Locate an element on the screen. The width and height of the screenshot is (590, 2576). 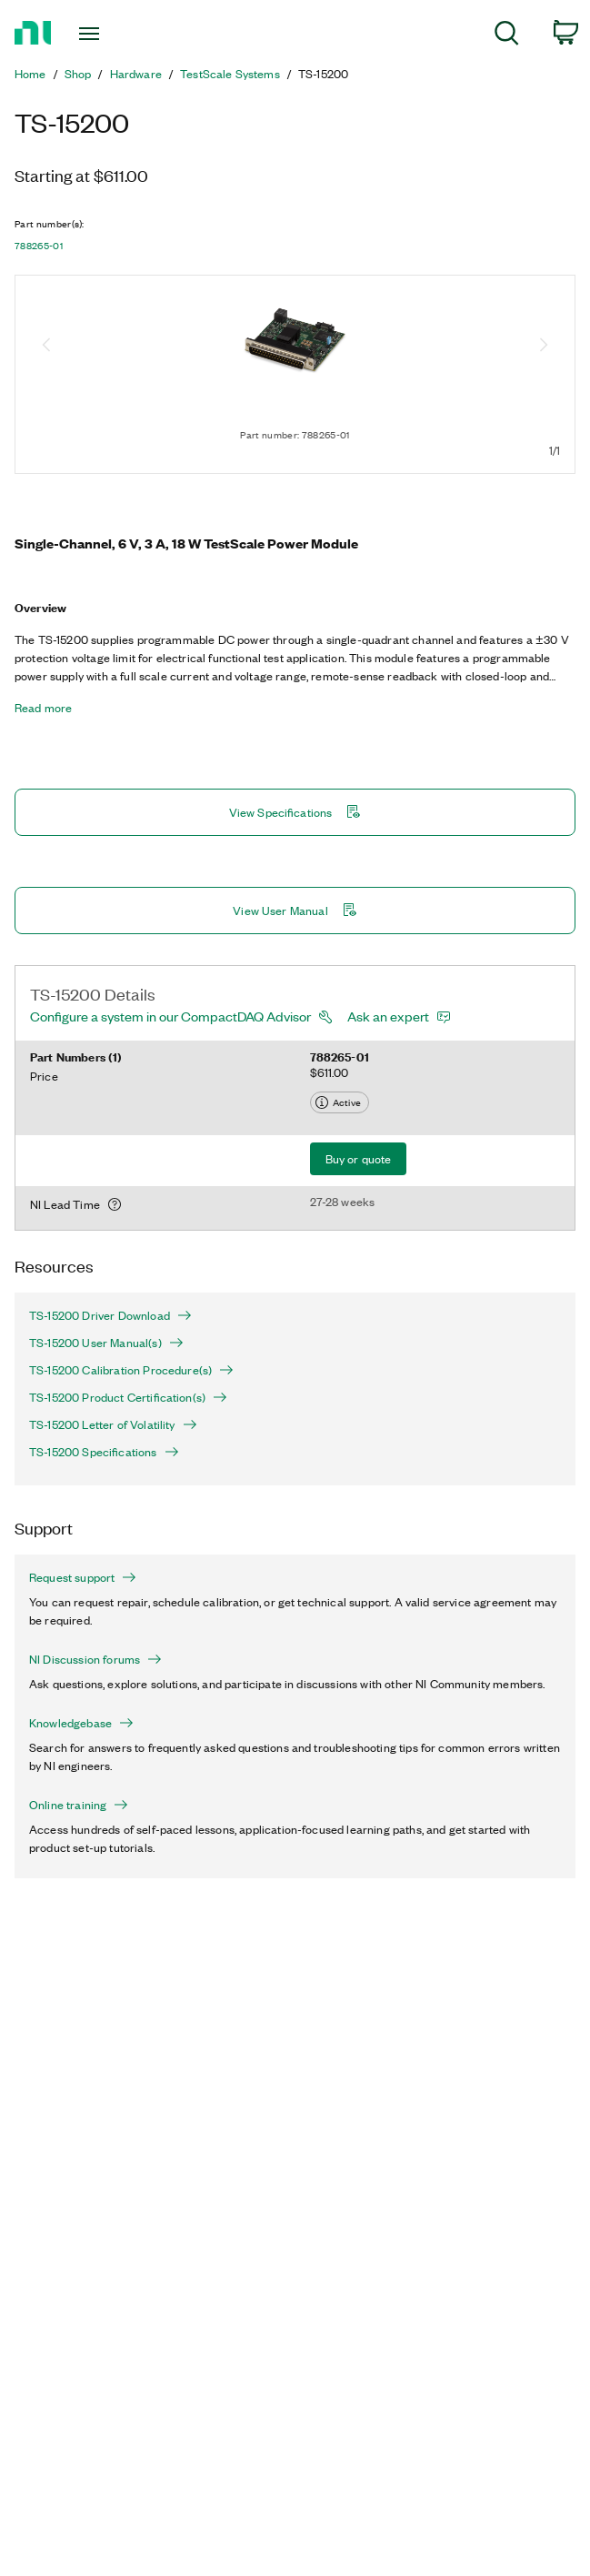
Knowledgebase is located at coordinates (81, 1723).